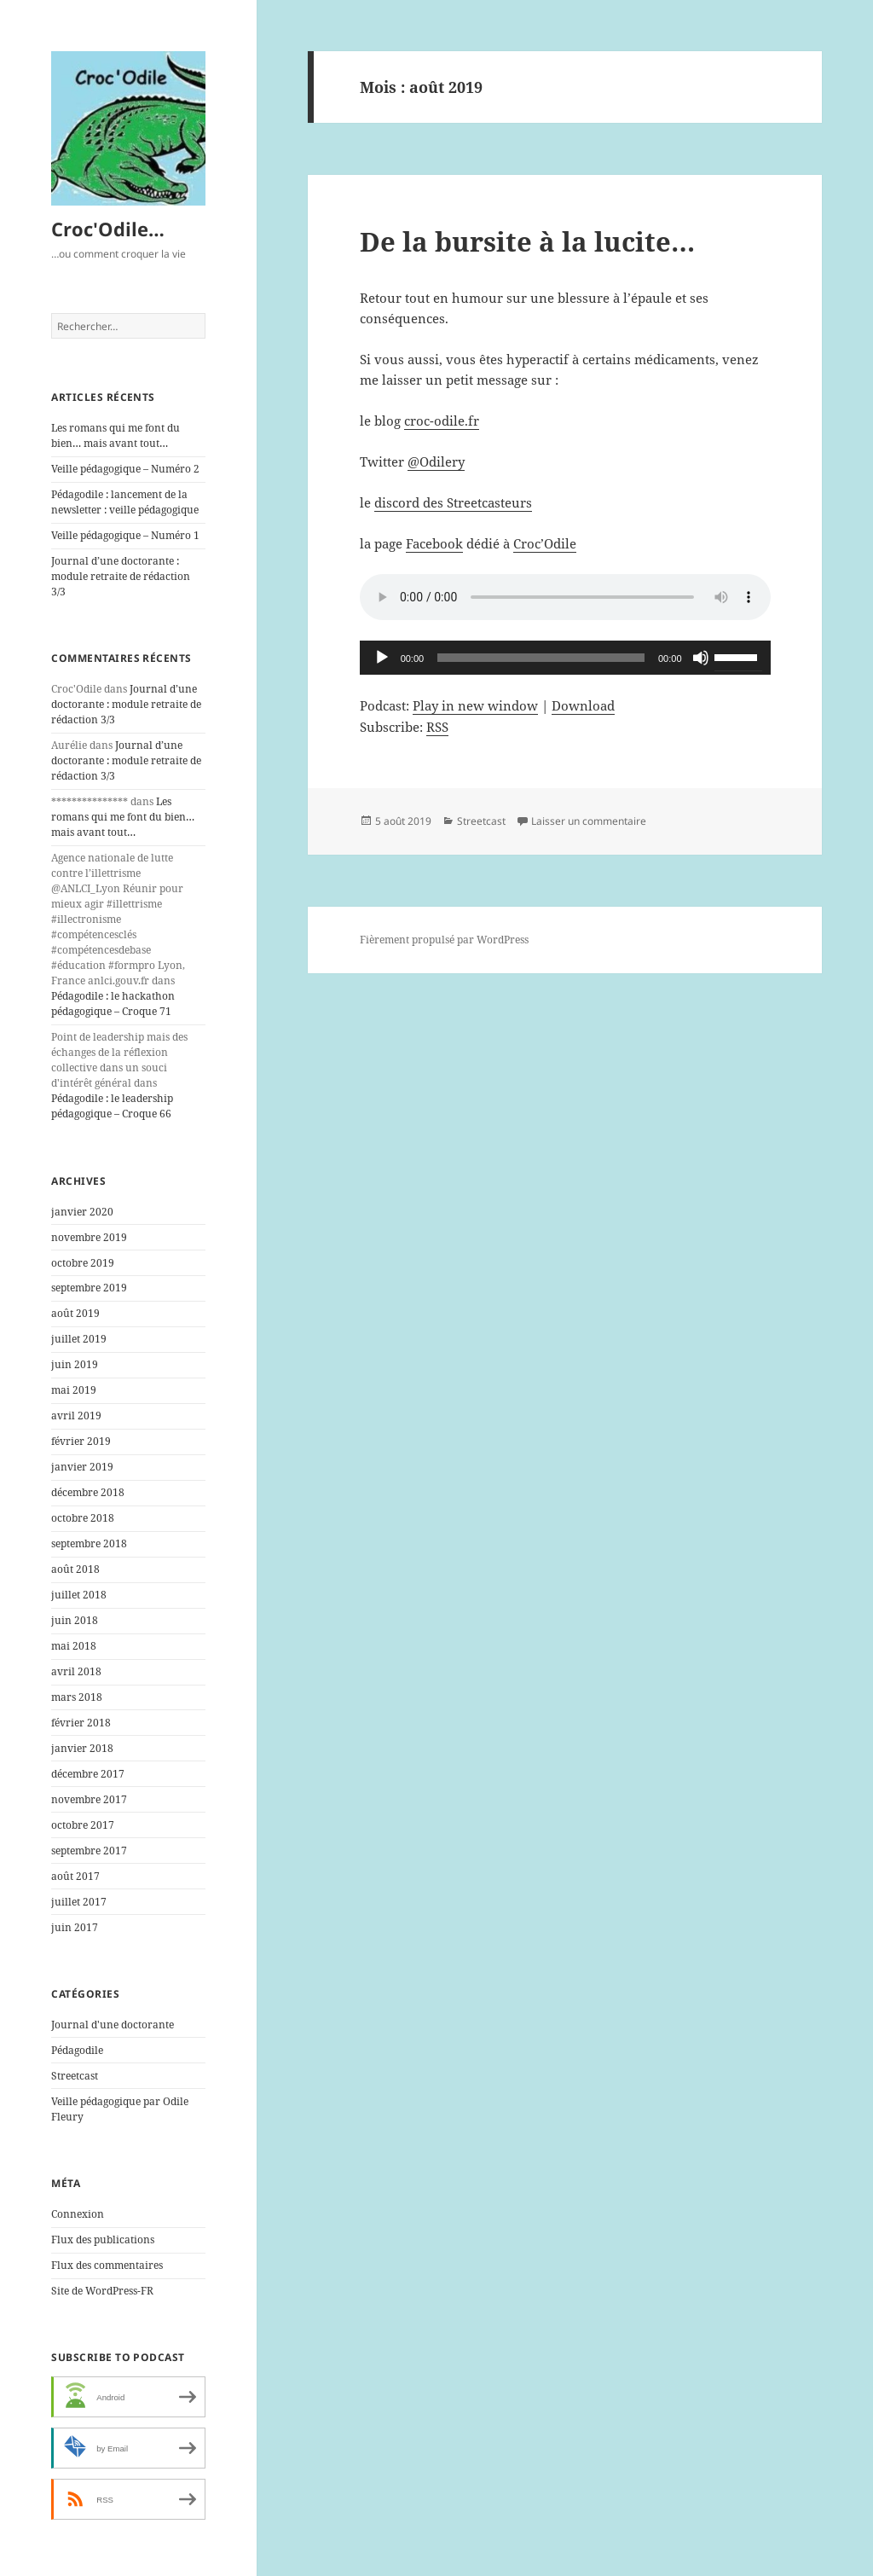  Describe the element at coordinates (583, 705) in the screenshot. I see `Download` at that location.